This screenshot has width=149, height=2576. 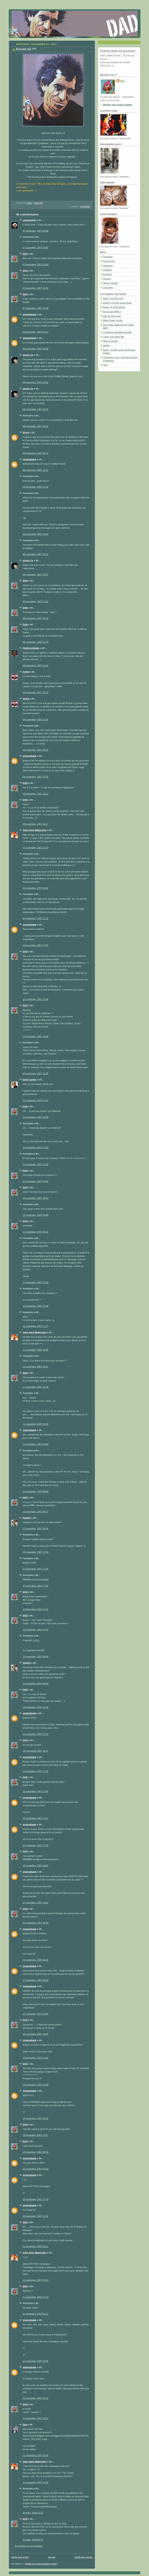 What do you see at coordinates (35, 2014) in the screenshot?
I see `17 novembre, 2007 16:55` at bounding box center [35, 2014].